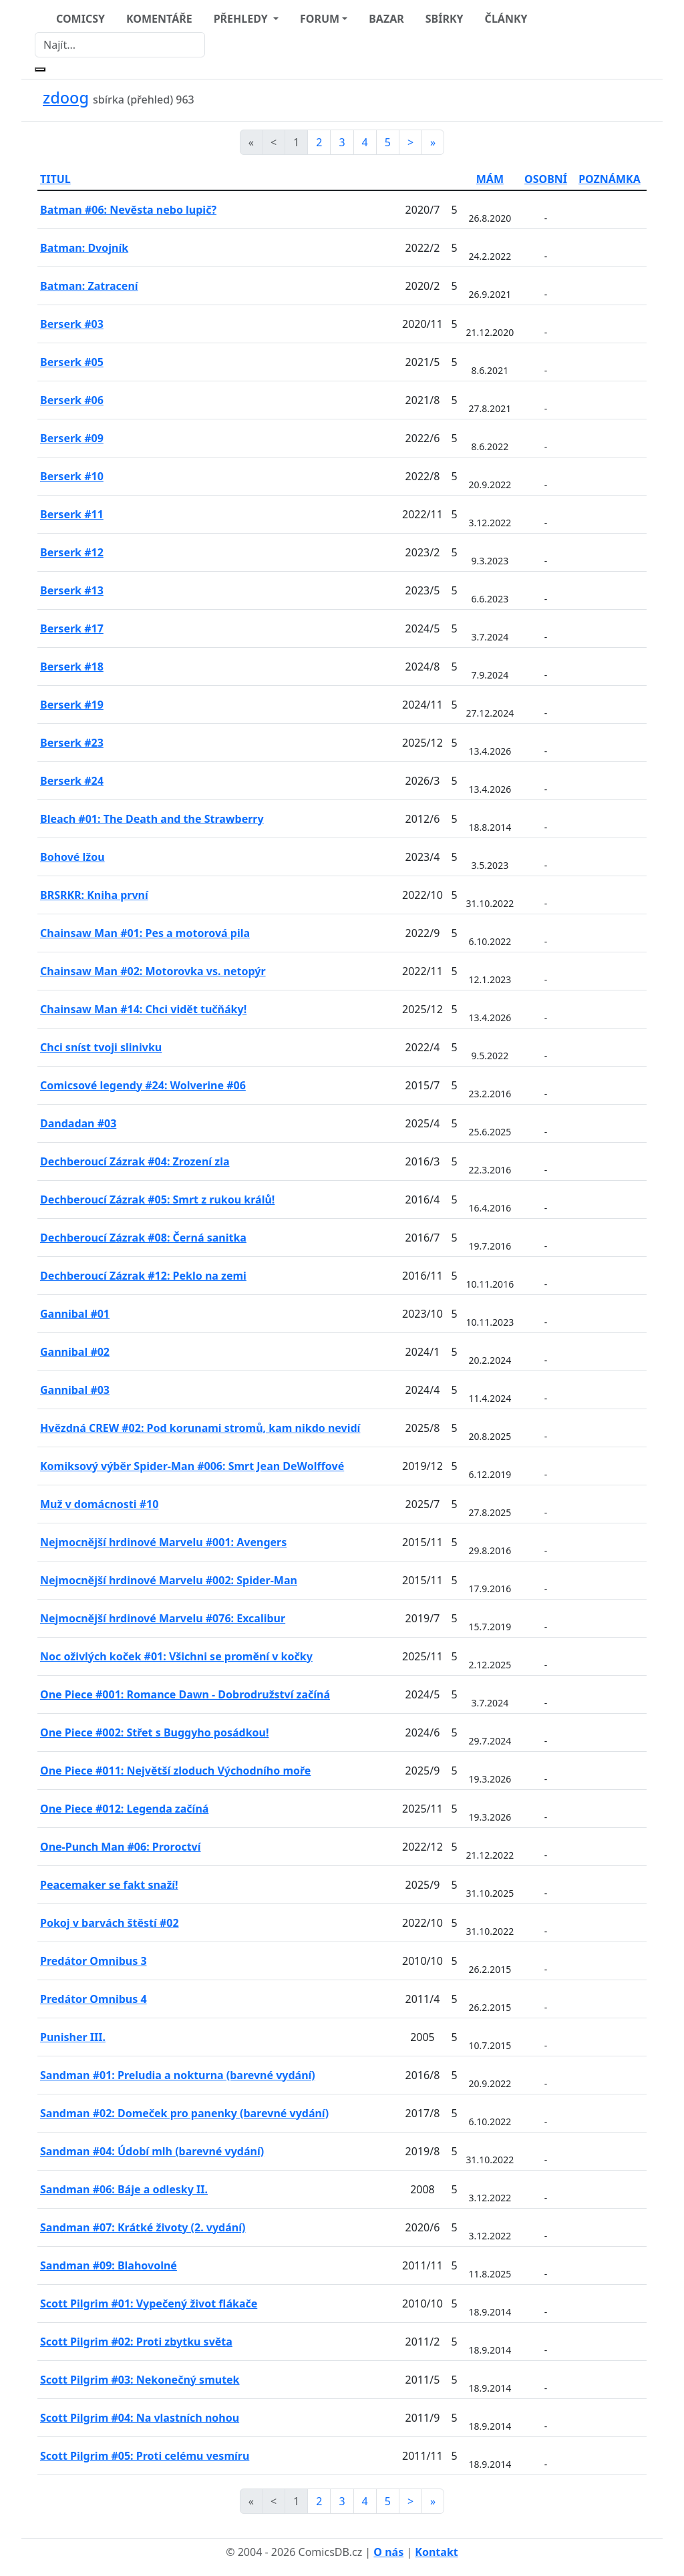 Image resolution: width=684 pixels, height=2576 pixels. What do you see at coordinates (72, 742) in the screenshot?
I see `Berserk #23` at bounding box center [72, 742].